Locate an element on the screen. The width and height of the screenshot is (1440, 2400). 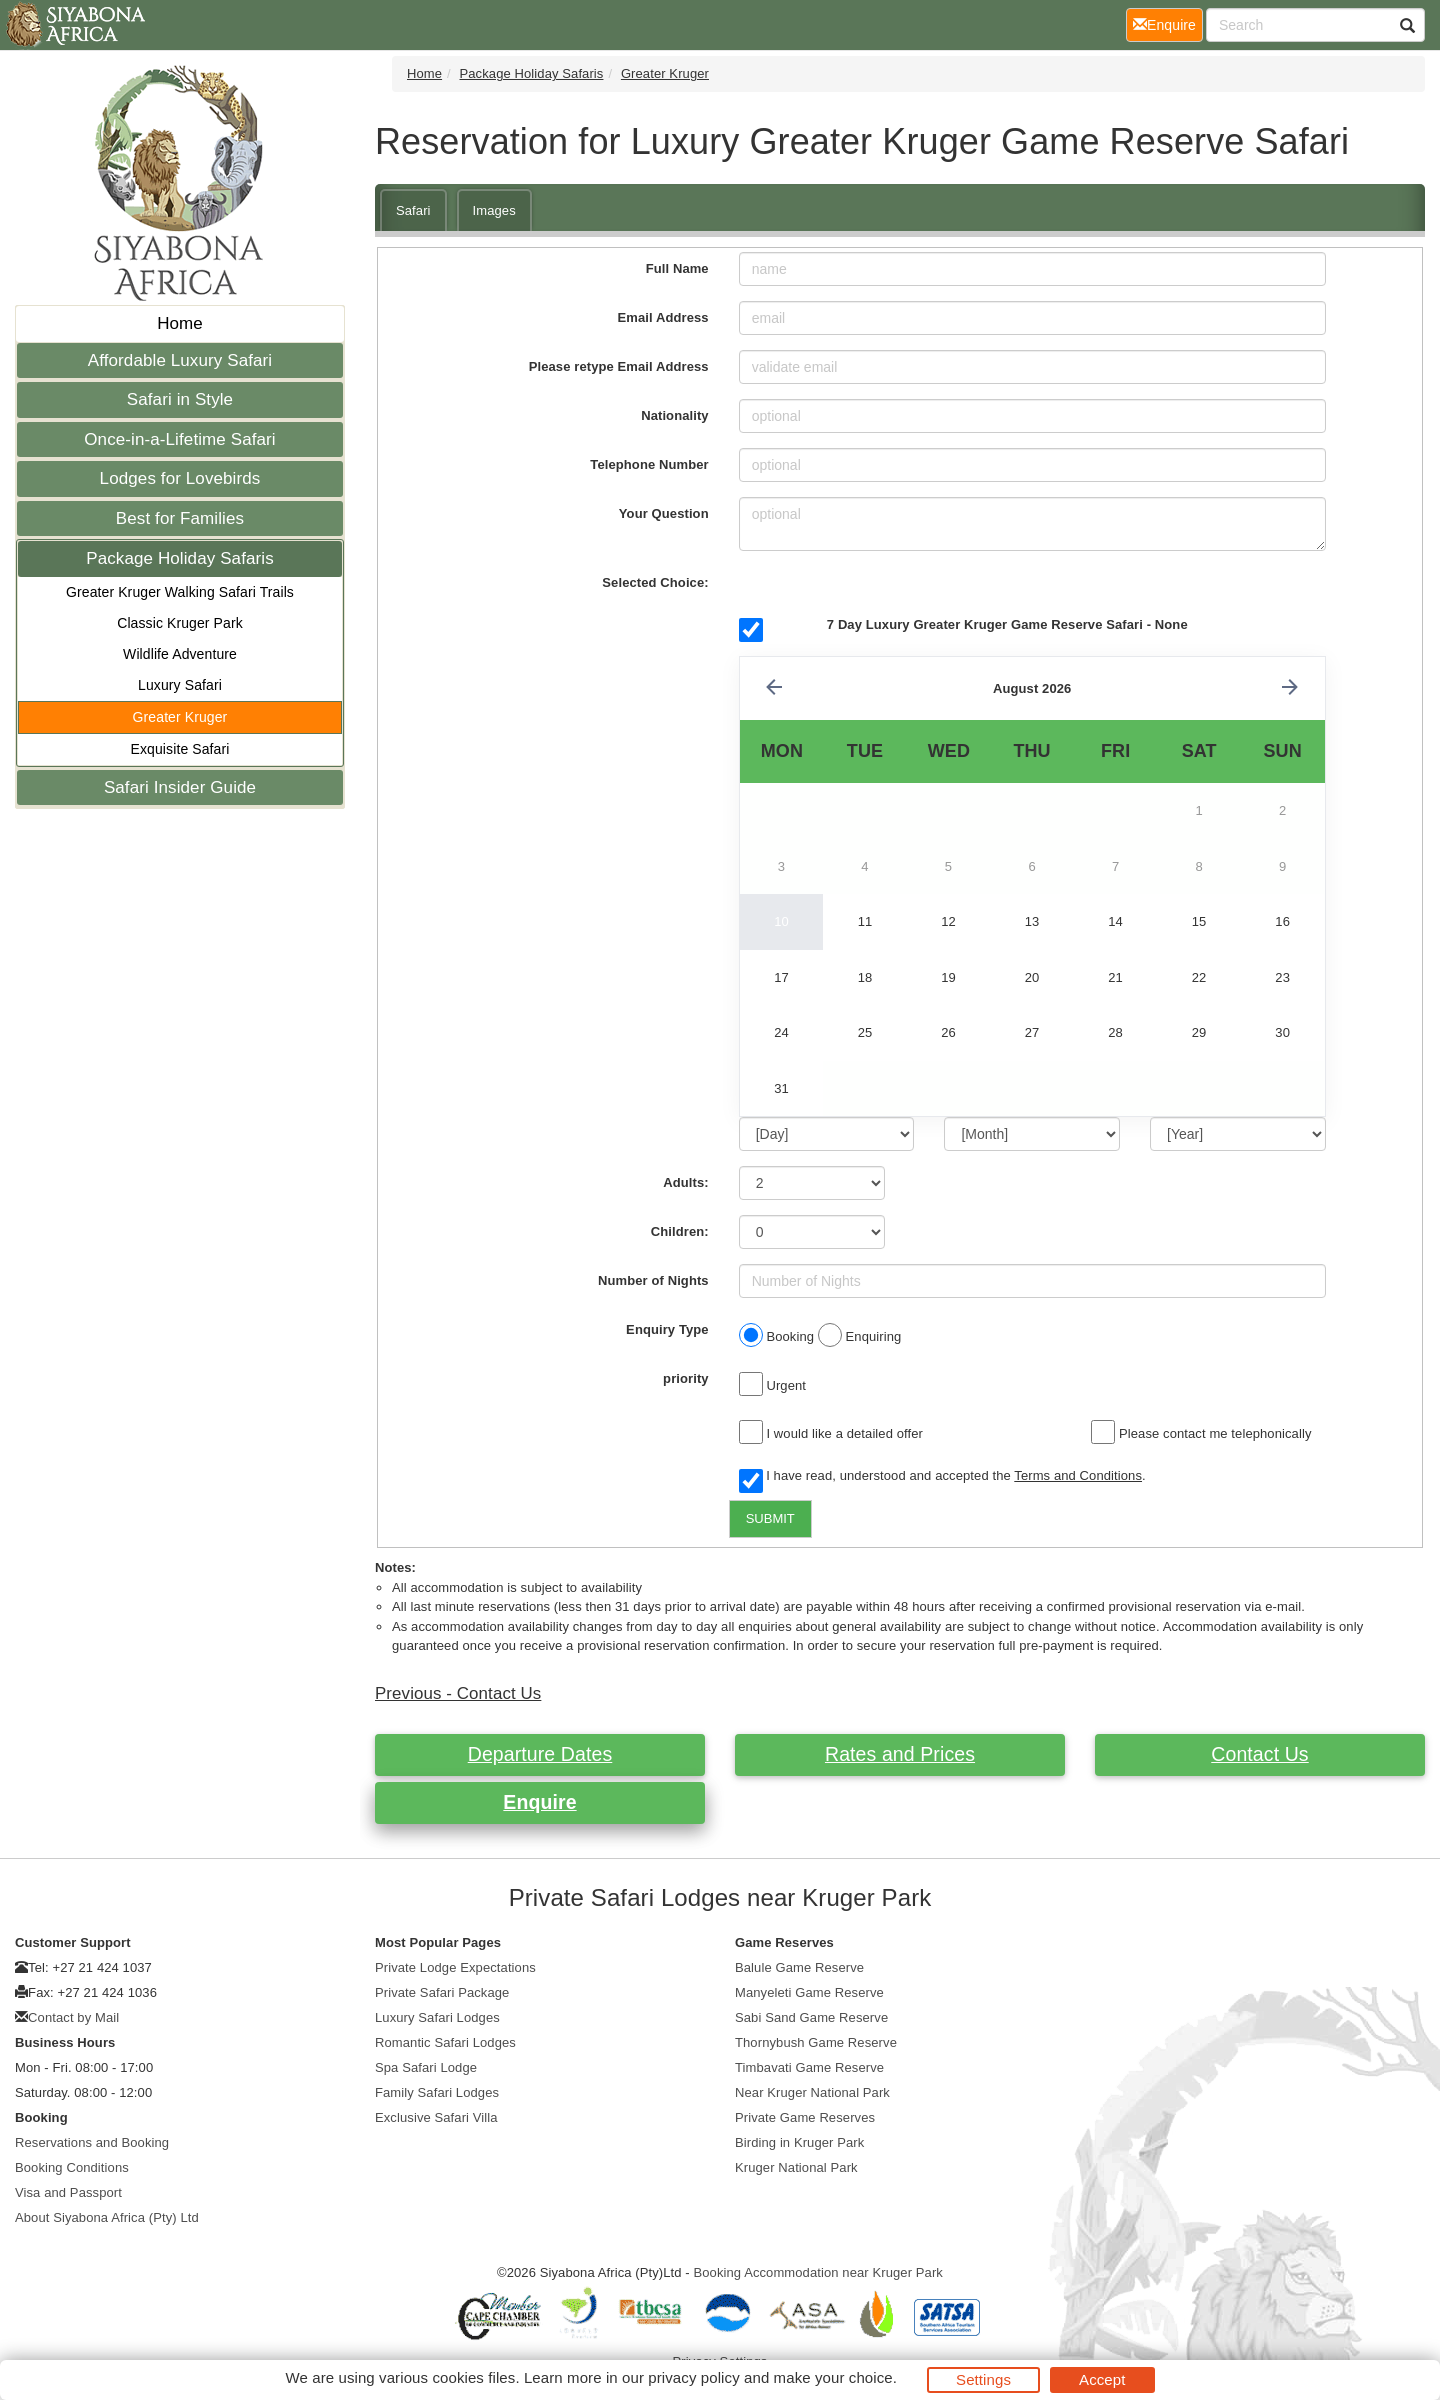
Home is located at coordinates (180, 323).